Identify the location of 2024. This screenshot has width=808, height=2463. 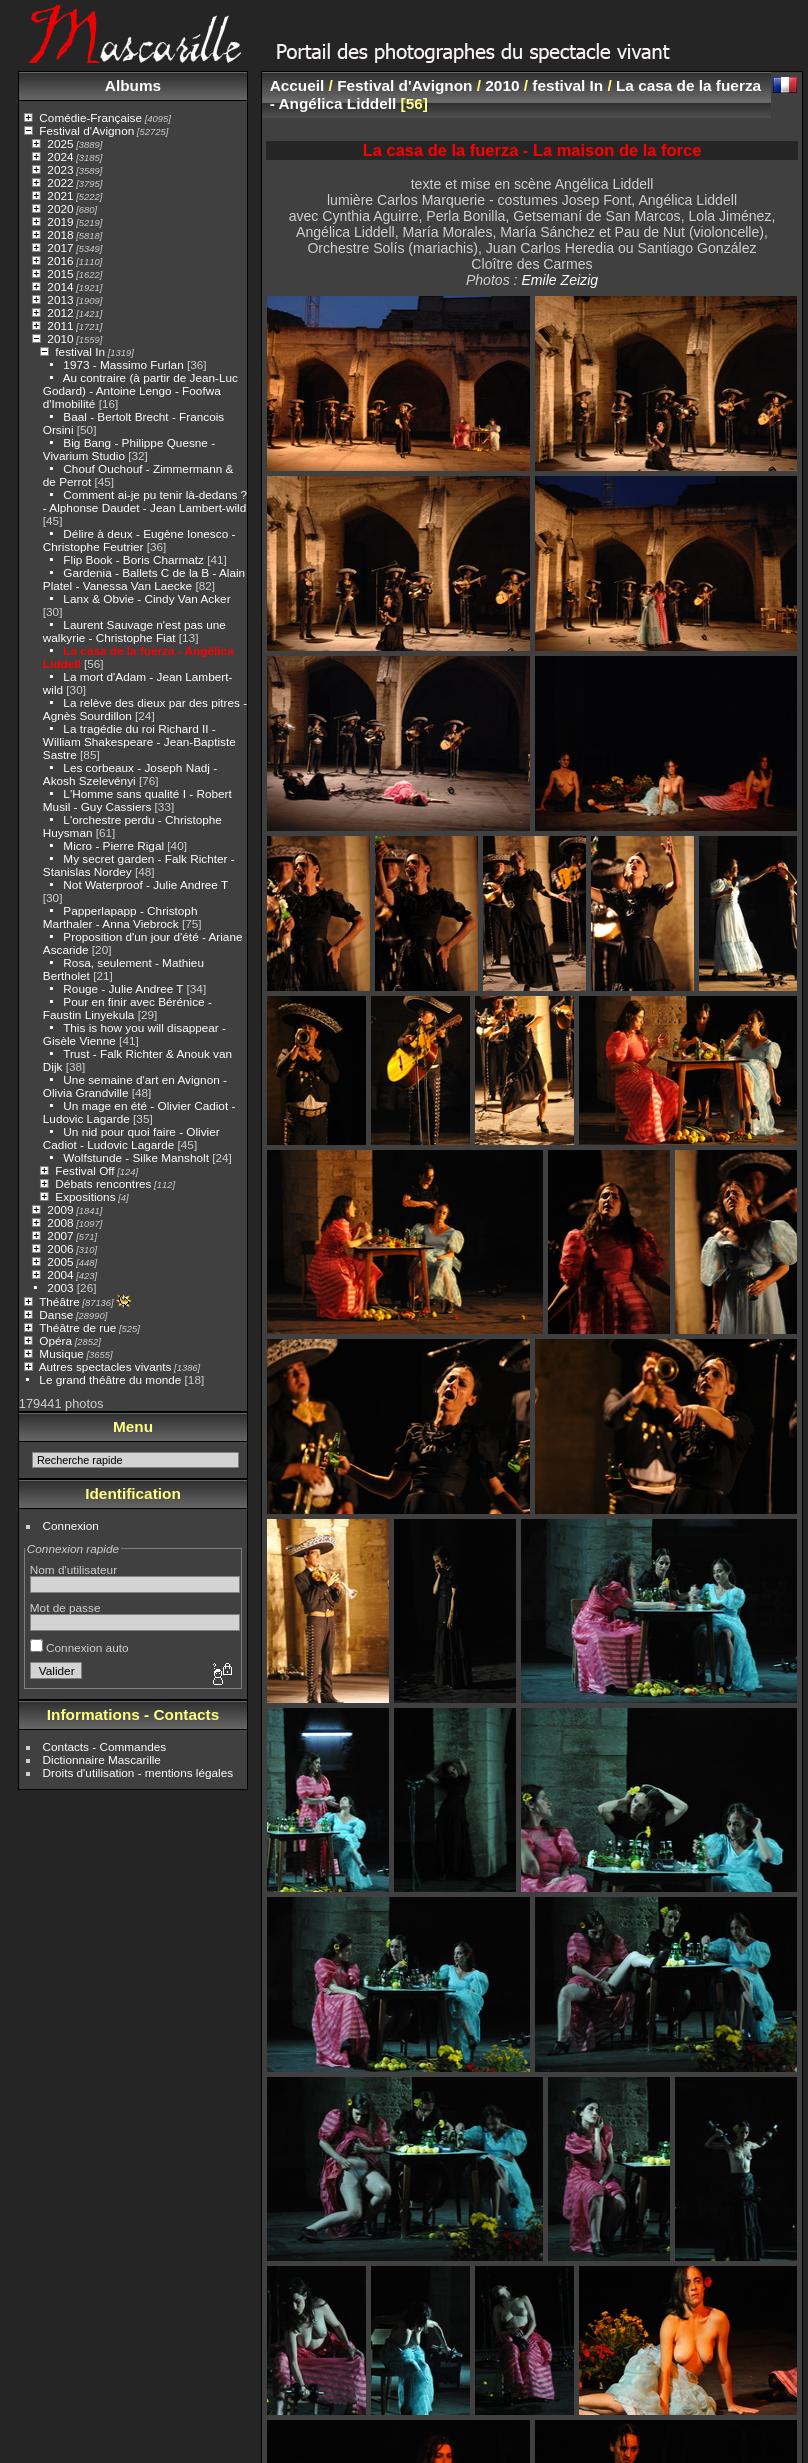
(60, 156).